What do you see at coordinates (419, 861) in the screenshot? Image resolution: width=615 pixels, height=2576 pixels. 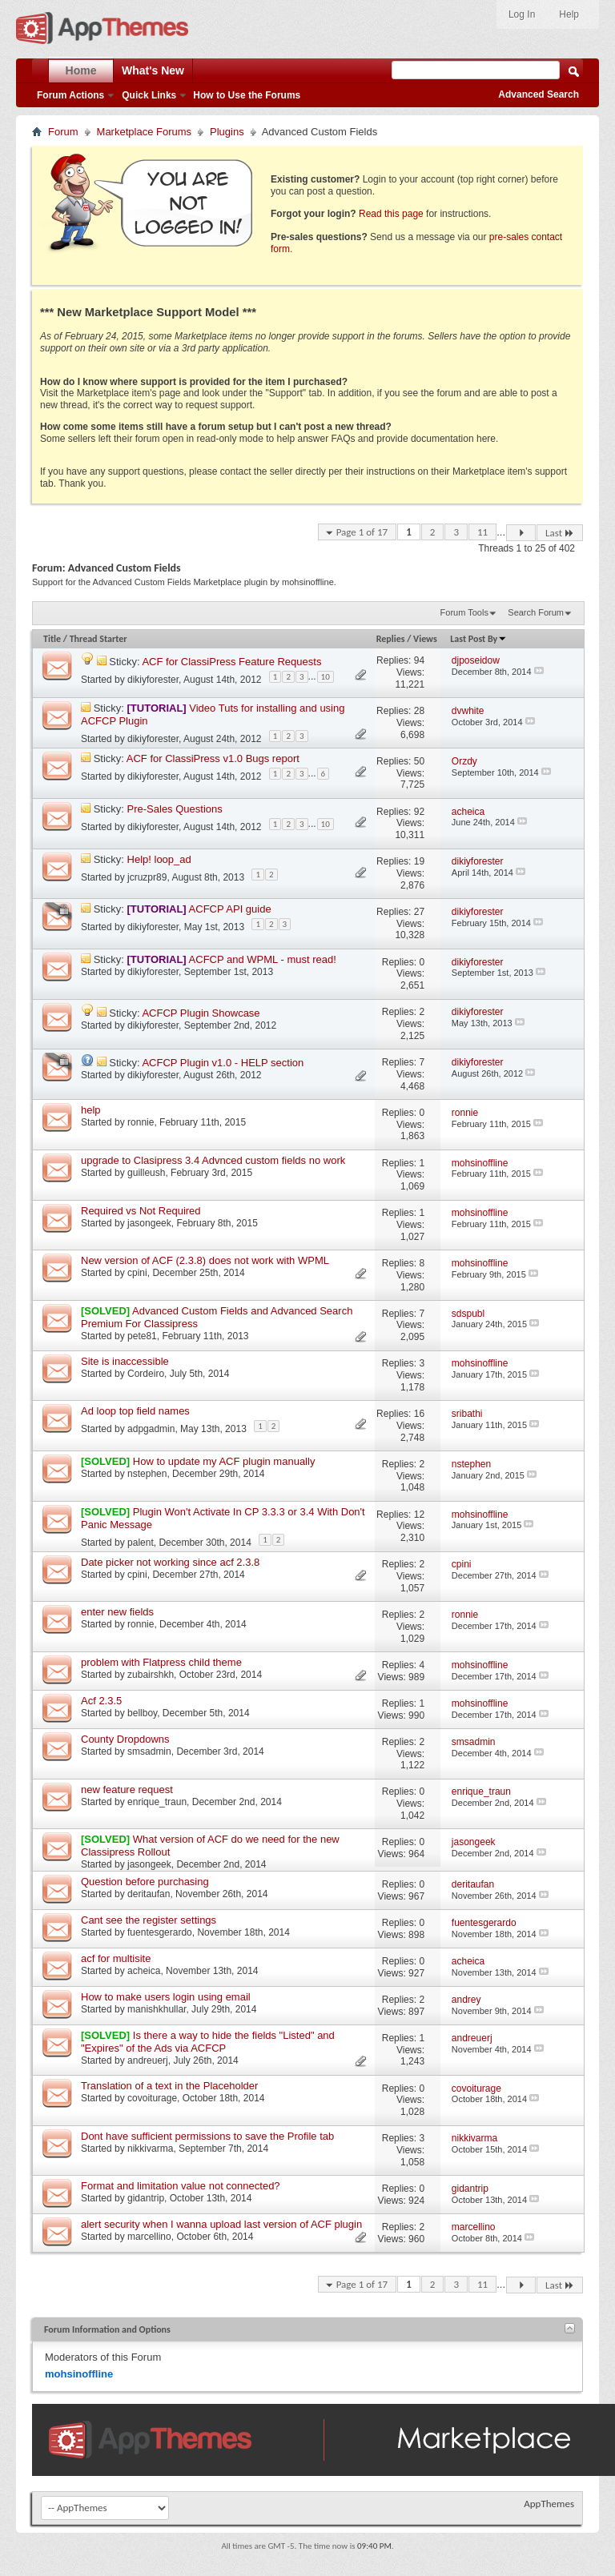 I see `19` at bounding box center [419, 861].